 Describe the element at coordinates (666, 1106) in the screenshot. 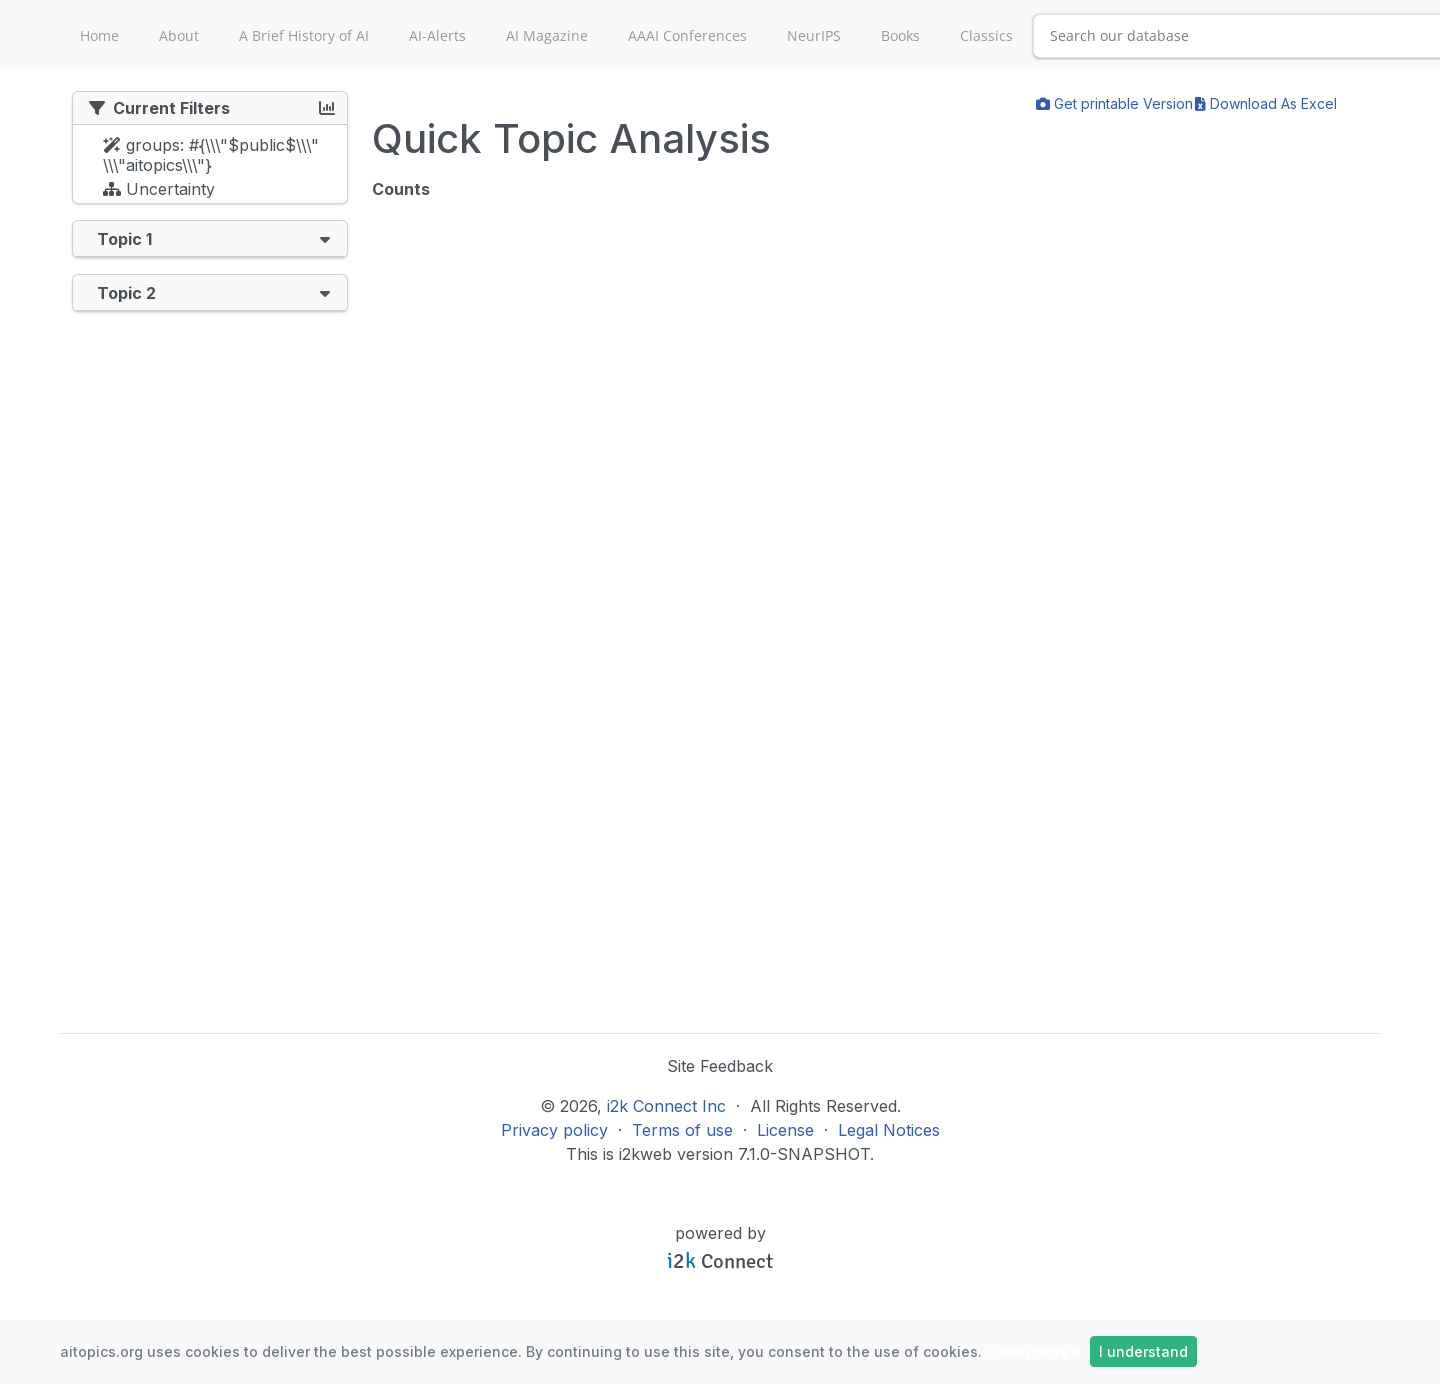

I see `i2k Connect Inc` at that location.